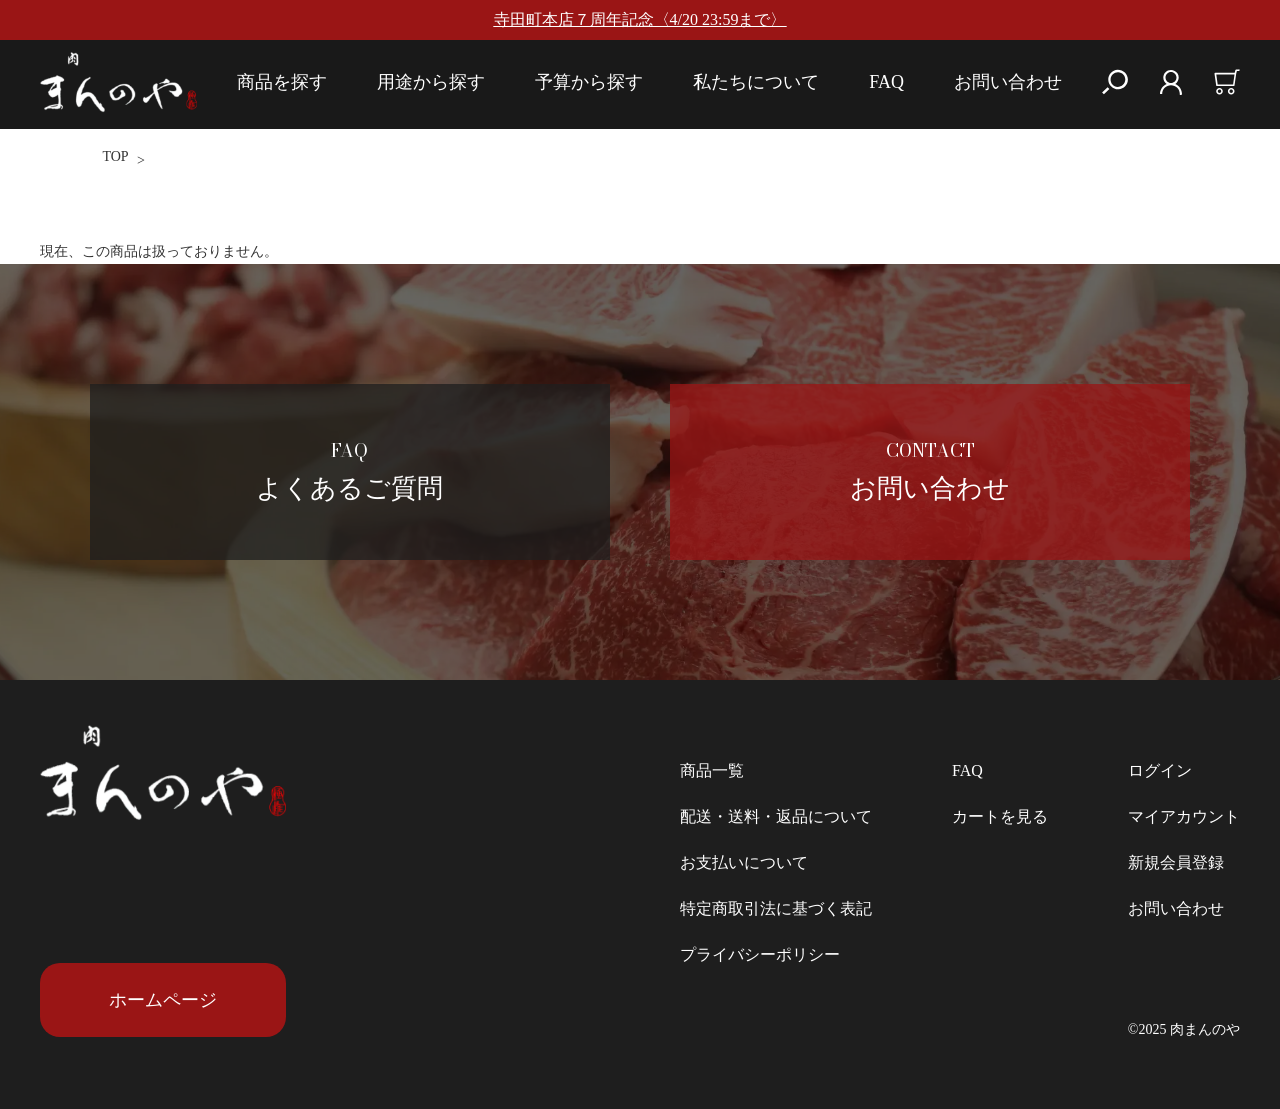  Describe the element at coordinates (760, 954) in the screenshot. I see `プライバシーポリシー` at that location.